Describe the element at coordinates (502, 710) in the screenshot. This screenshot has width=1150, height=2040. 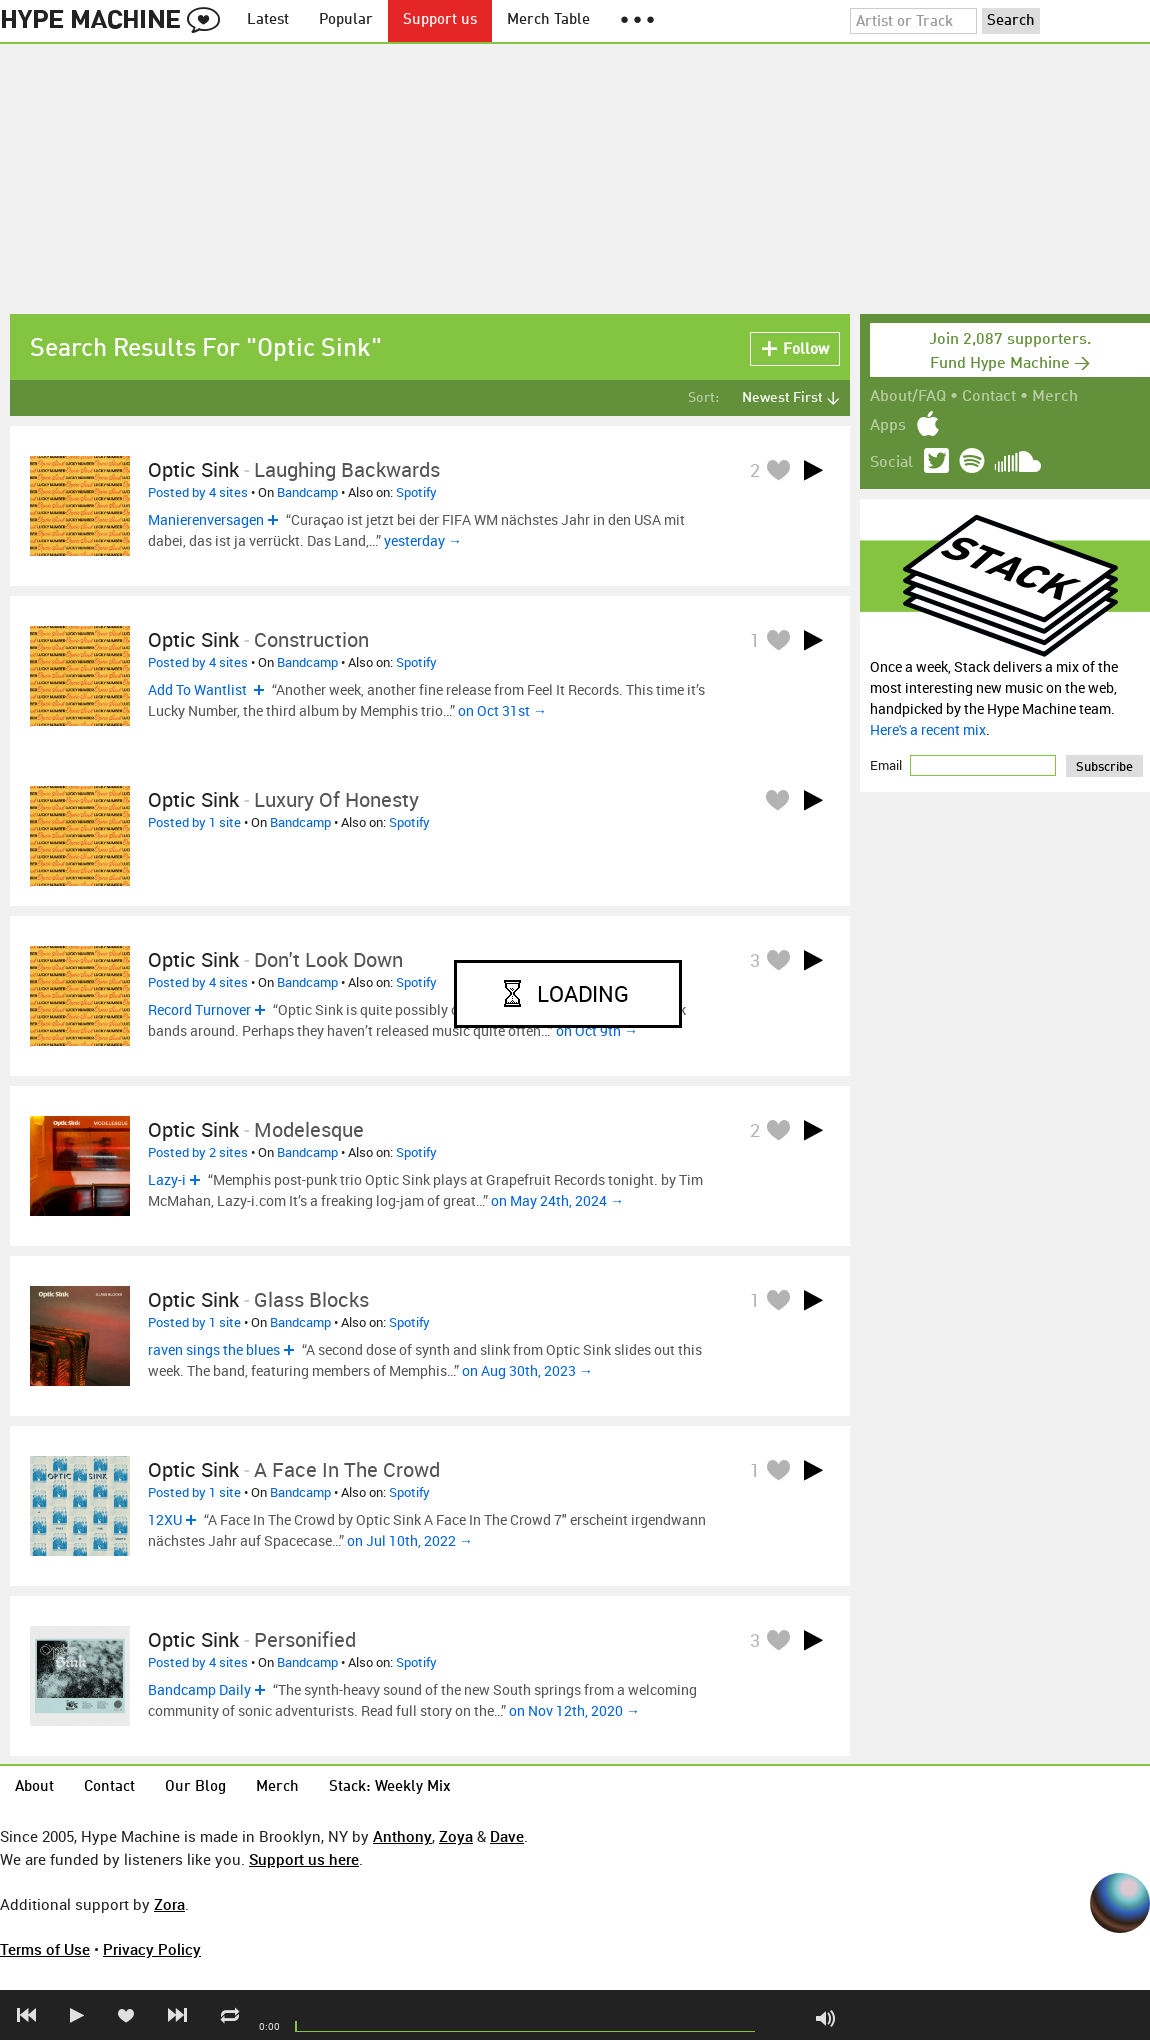
I see `on Oct 31st →` at that location.